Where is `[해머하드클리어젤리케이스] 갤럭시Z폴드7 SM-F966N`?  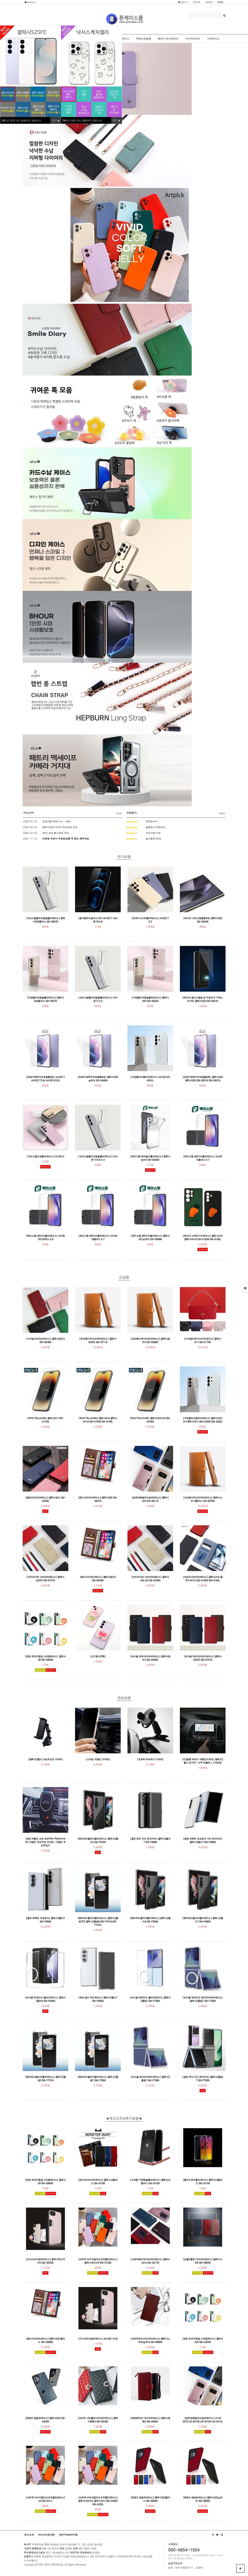 [해머하드클리어젤리케이스] 갤럭시Z폴드7 SM-F966N is located at coordinates (202, 1919).